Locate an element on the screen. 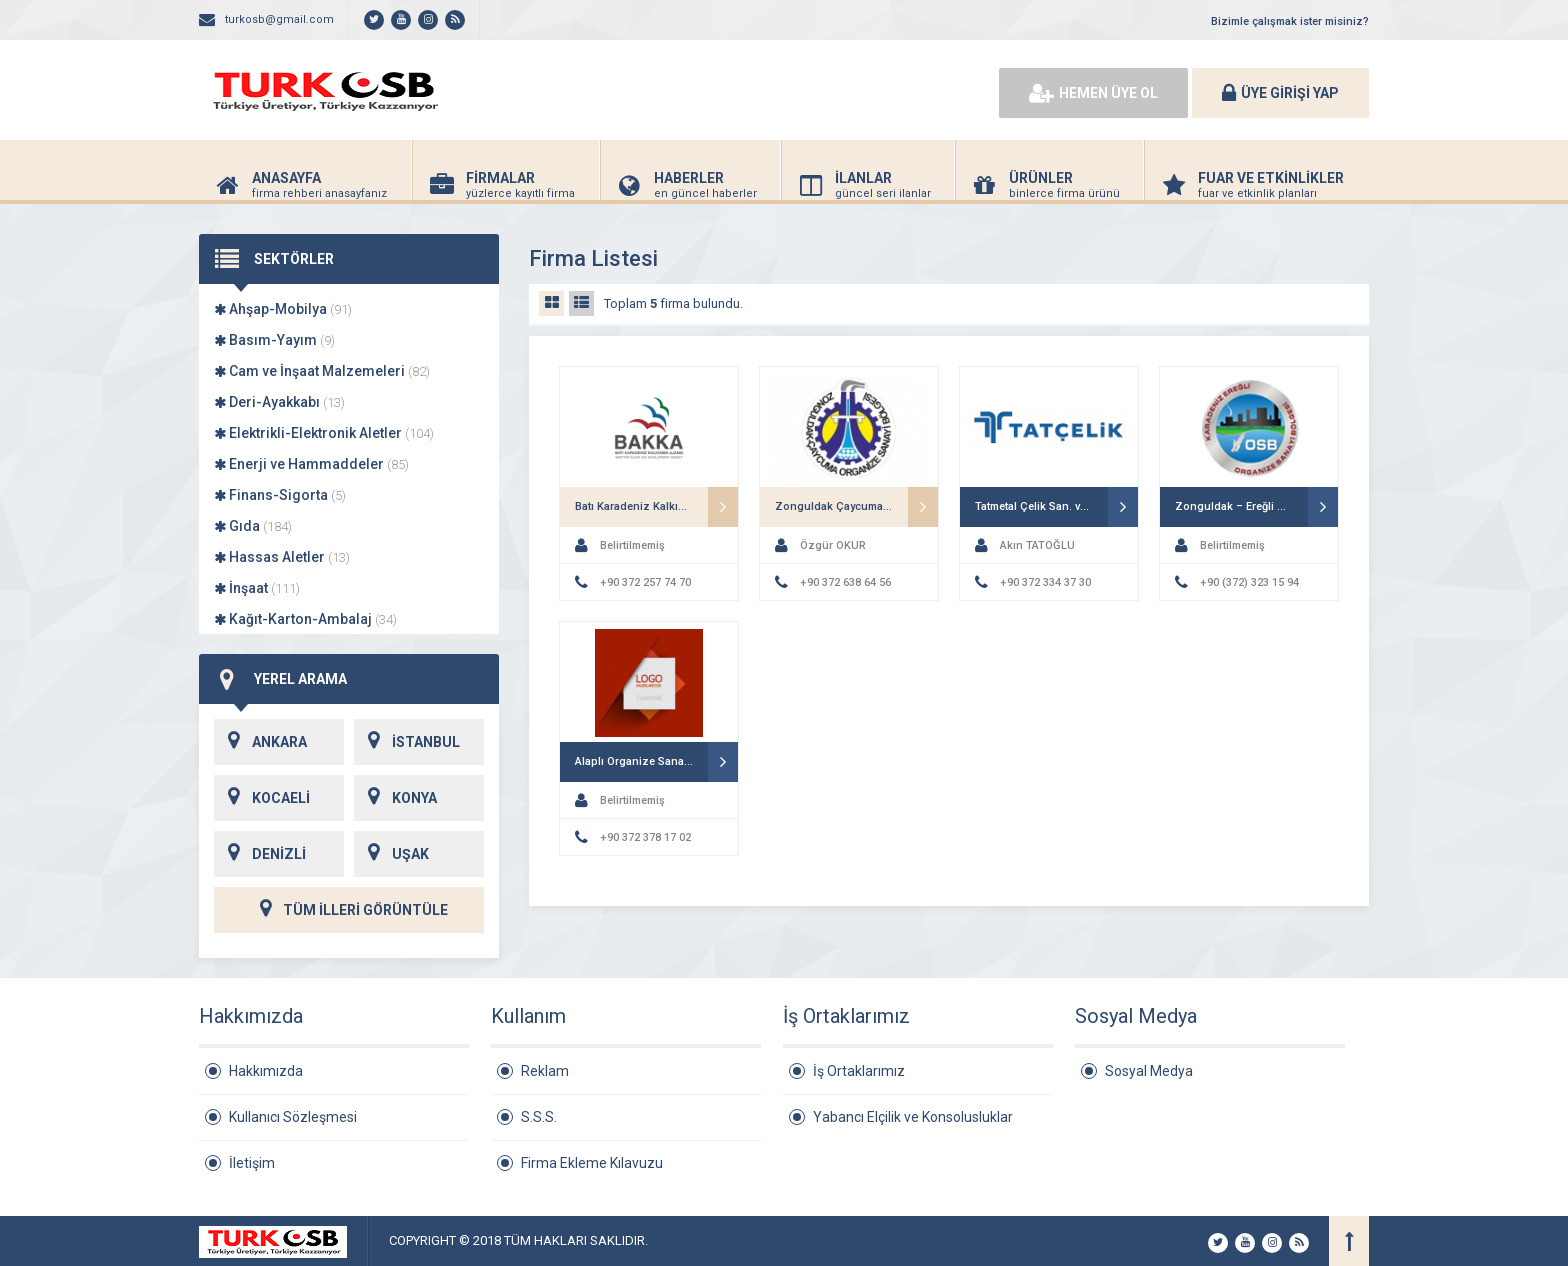 The width and height of the screenshot is (1568, 1266). Sosyal Medya is located at coordinates (1149, 1071).